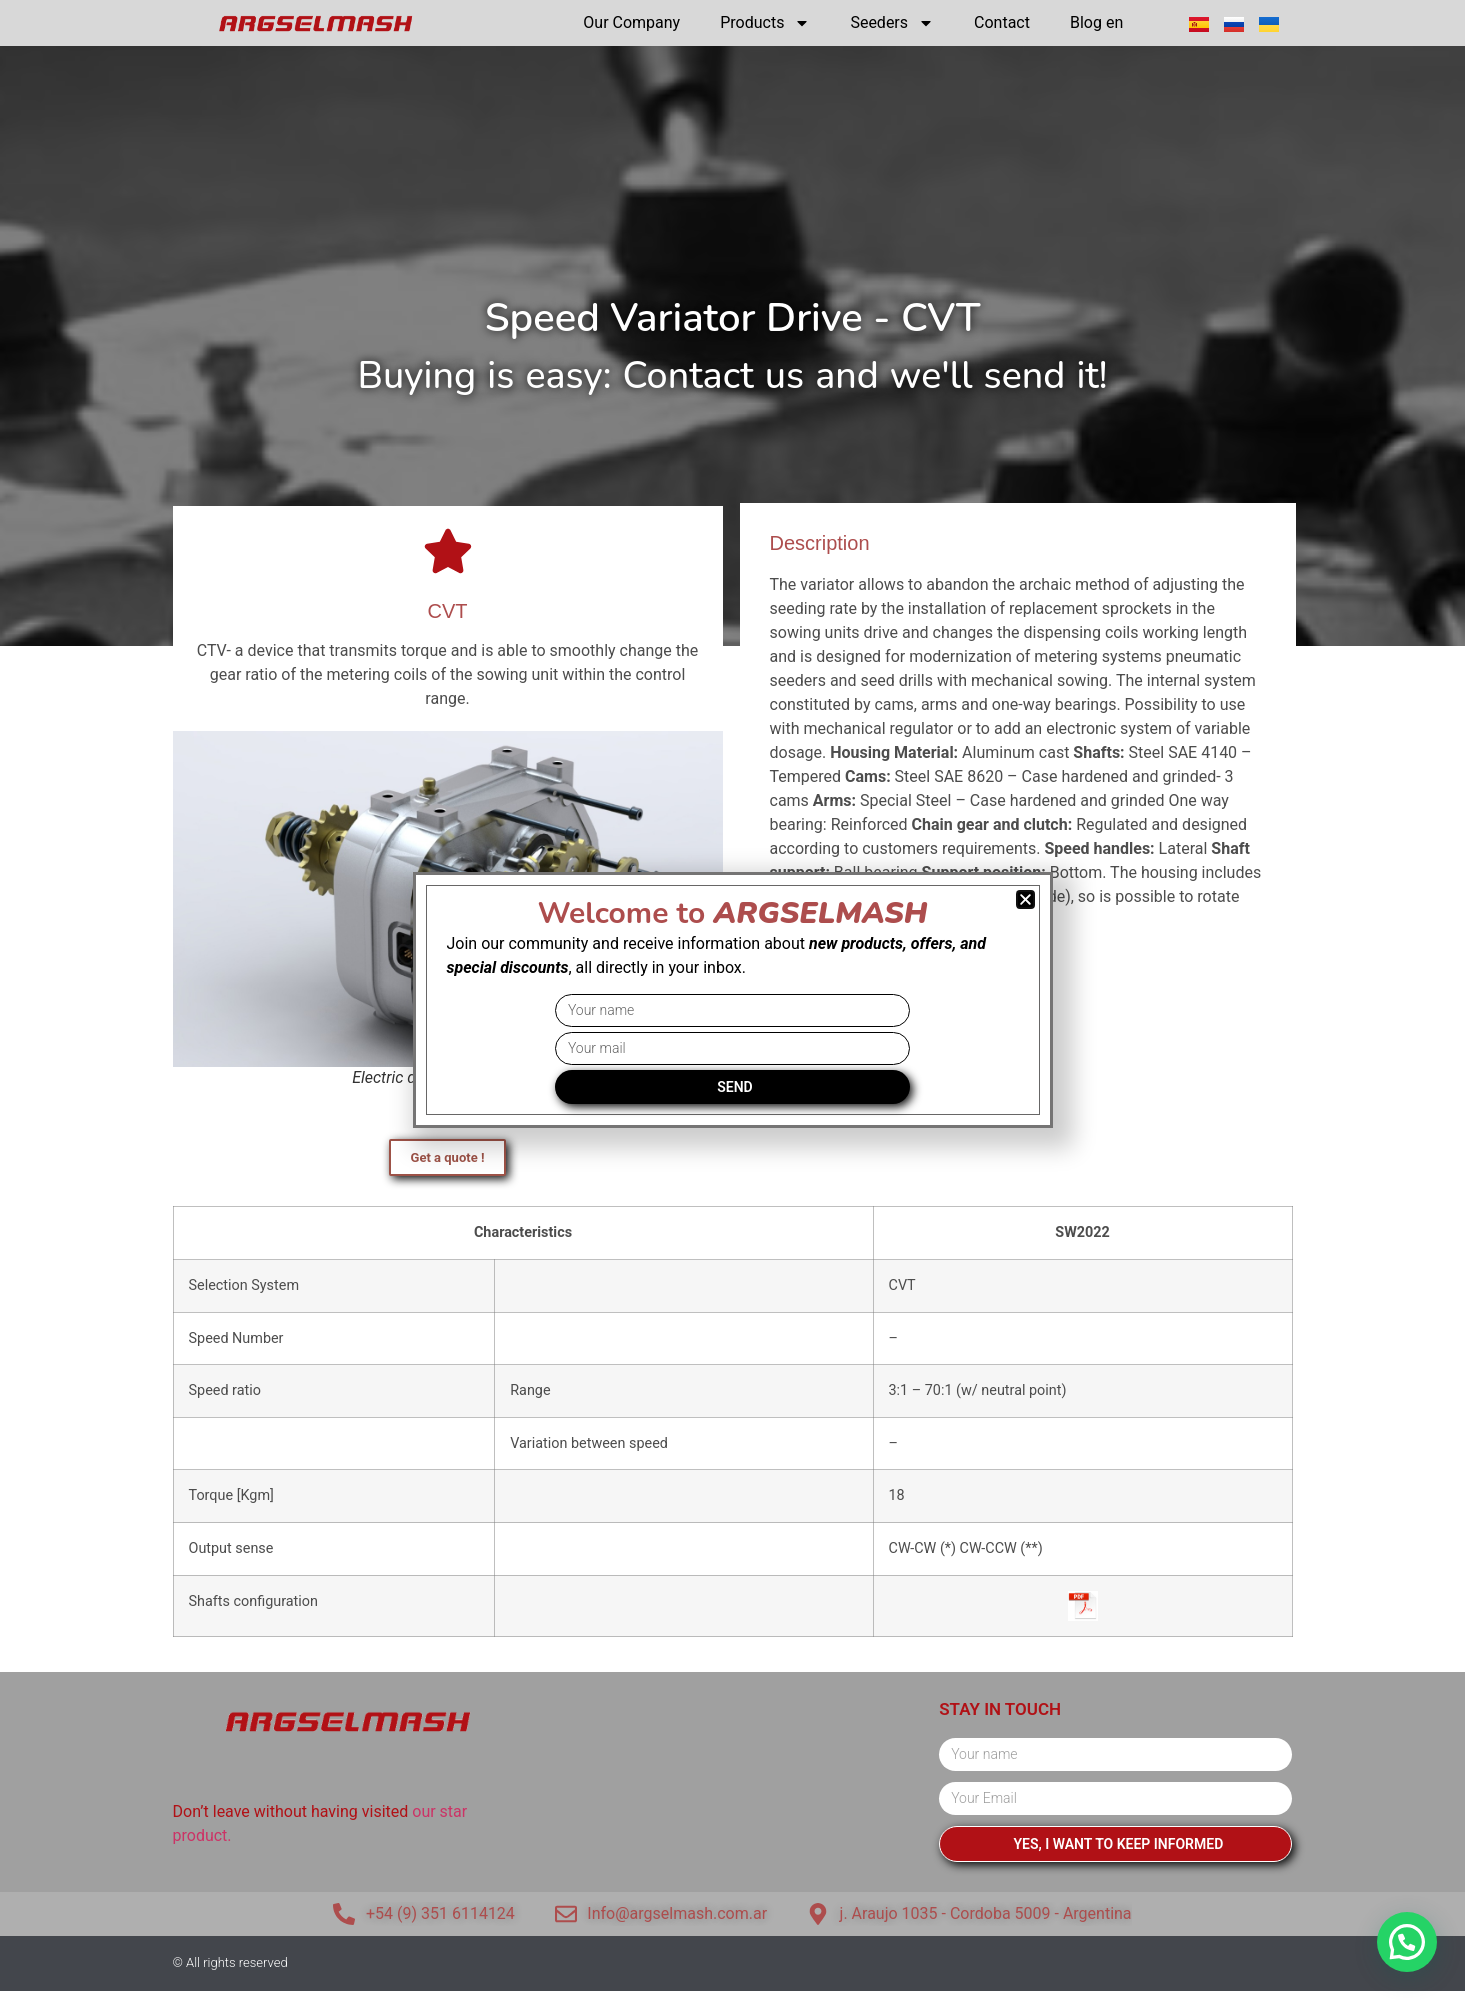 The height and width of the screenshot is (2000, 1465). Describe the element at coordinates (1096, 22) in the screenshot. I see `Blog en` at that location.